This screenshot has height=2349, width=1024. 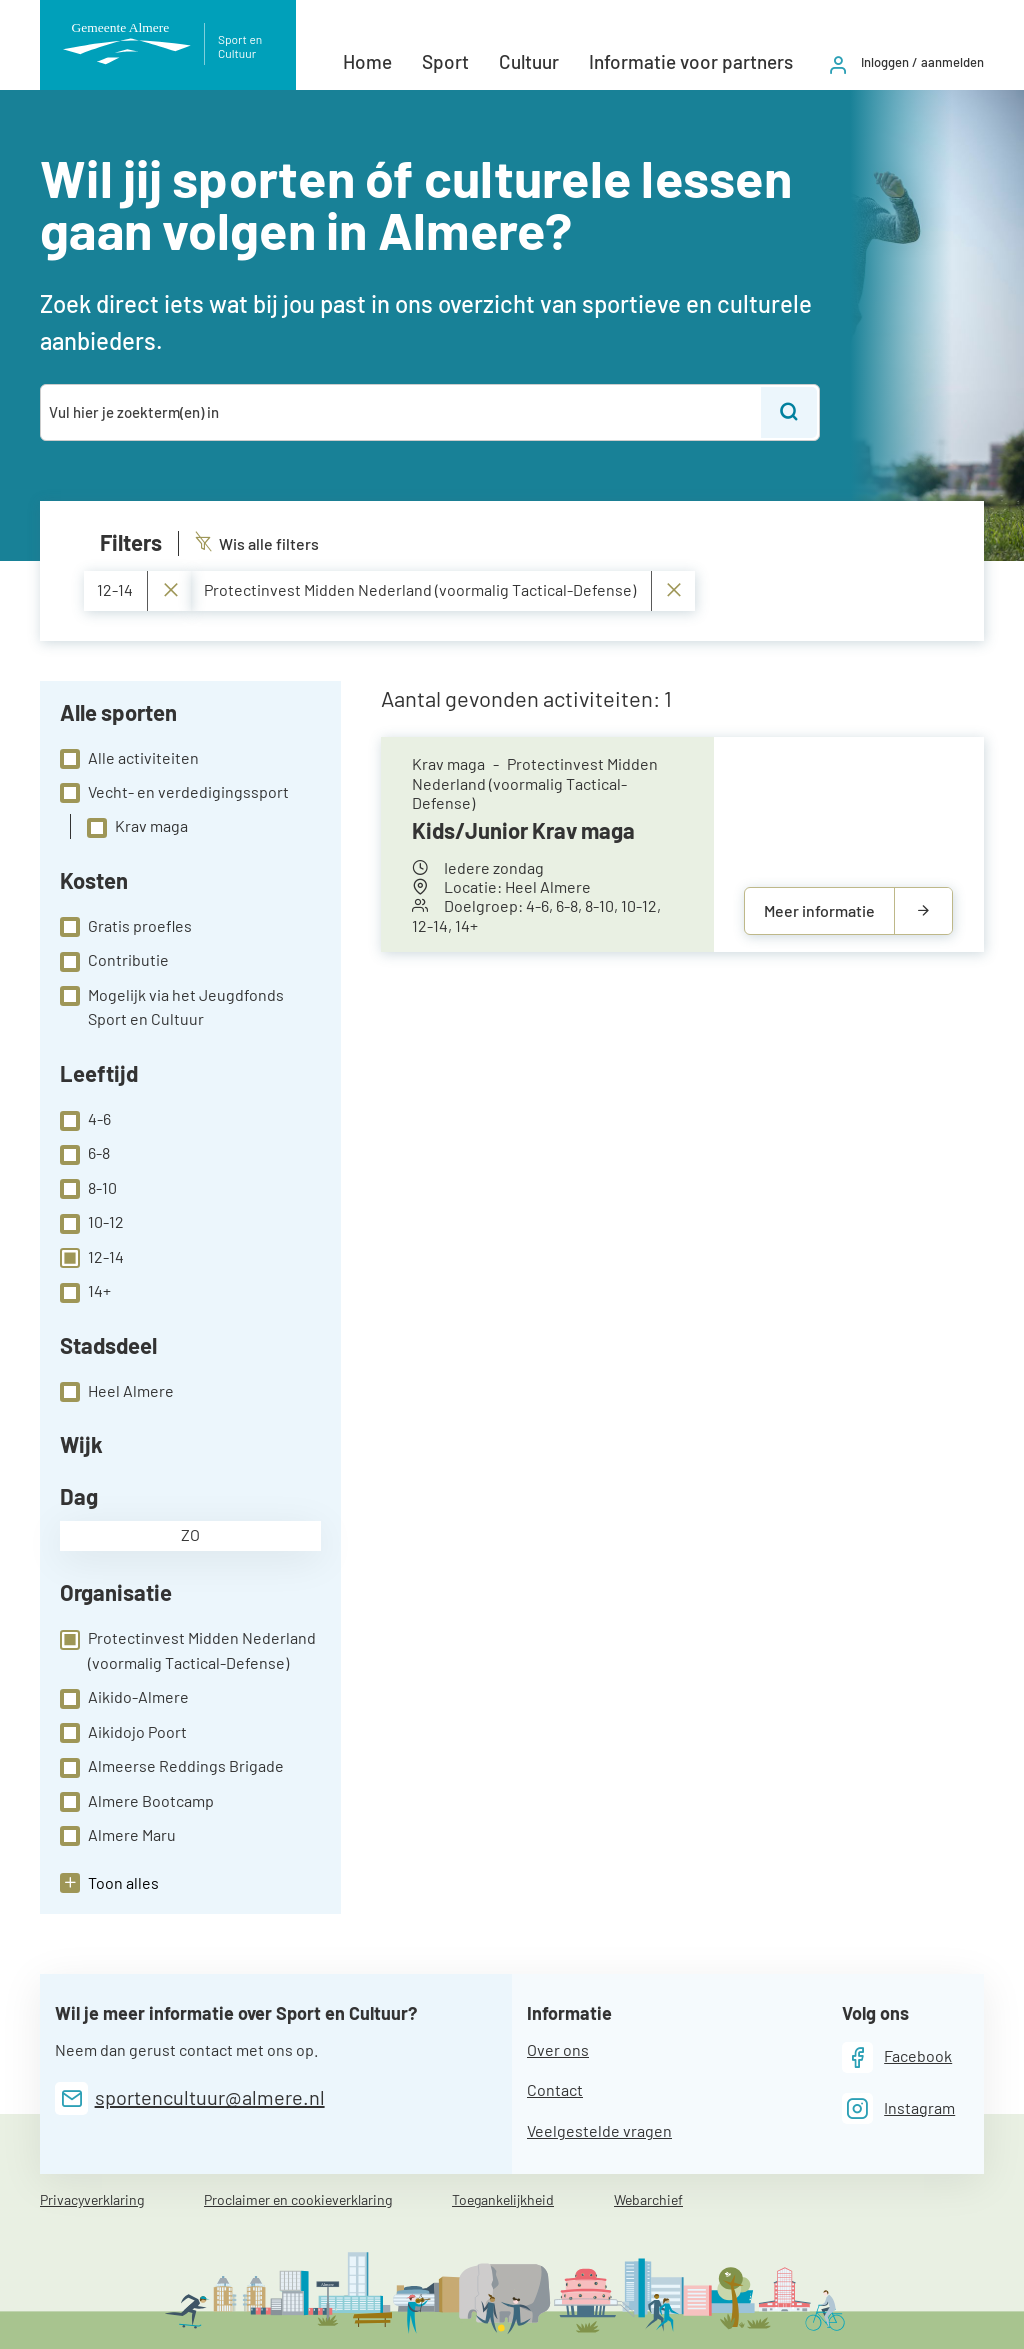 What do you see at coordinates (402, 412) in the screenshot?
I see `[combobox]` at bounding box center [402, 412].